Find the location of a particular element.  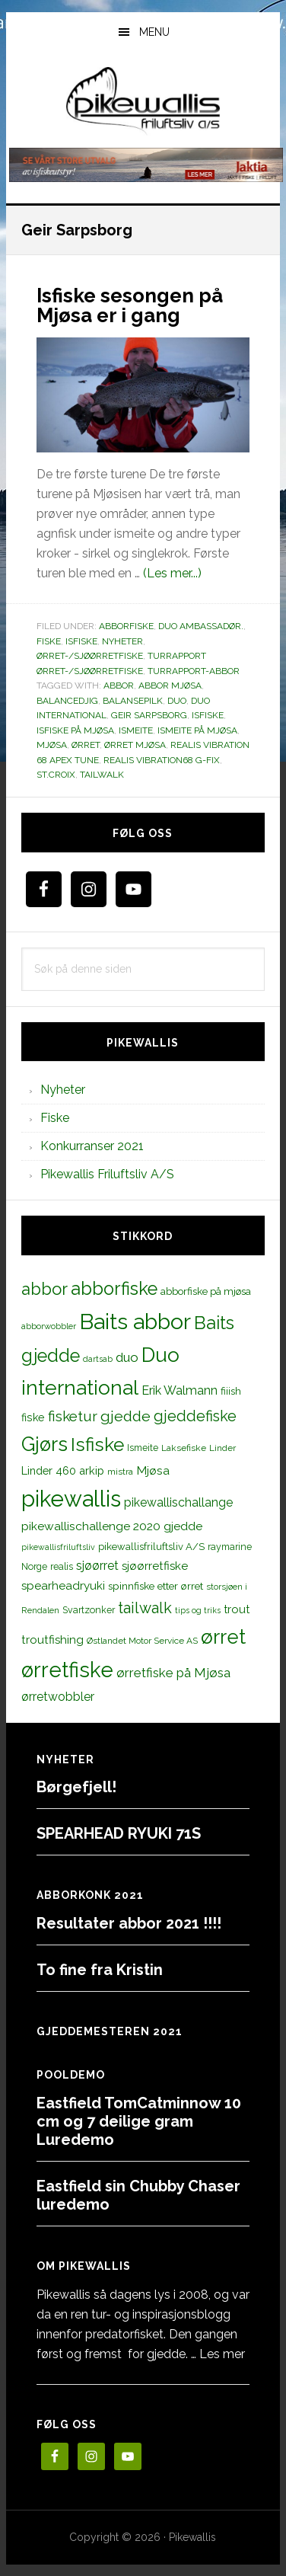

realis [realis (12 elementer)] is located at coordinates (61, 1566).